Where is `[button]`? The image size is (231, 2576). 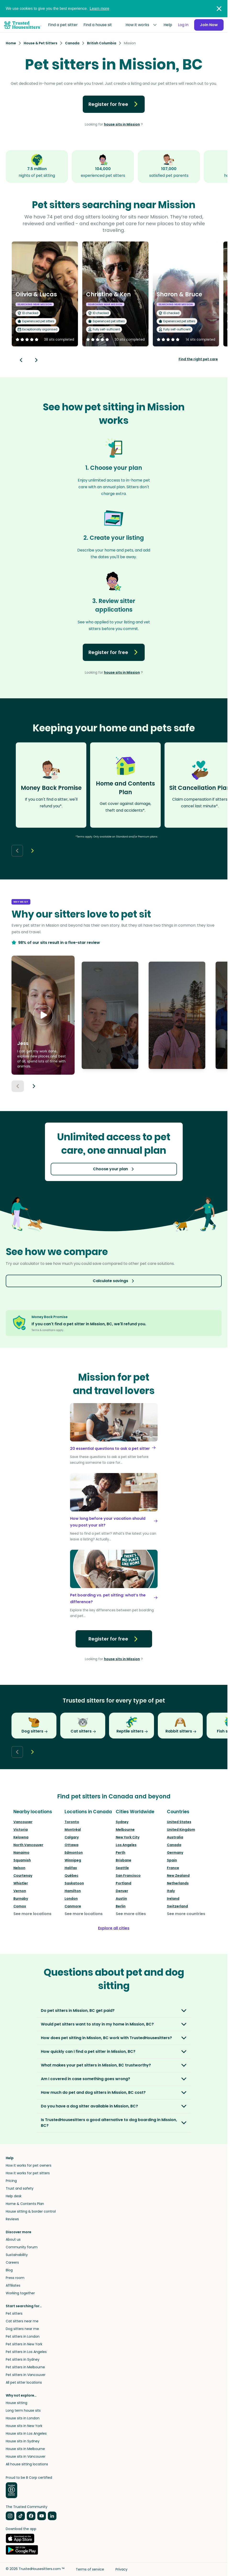
[button] is located at coordinates (43, 1015).